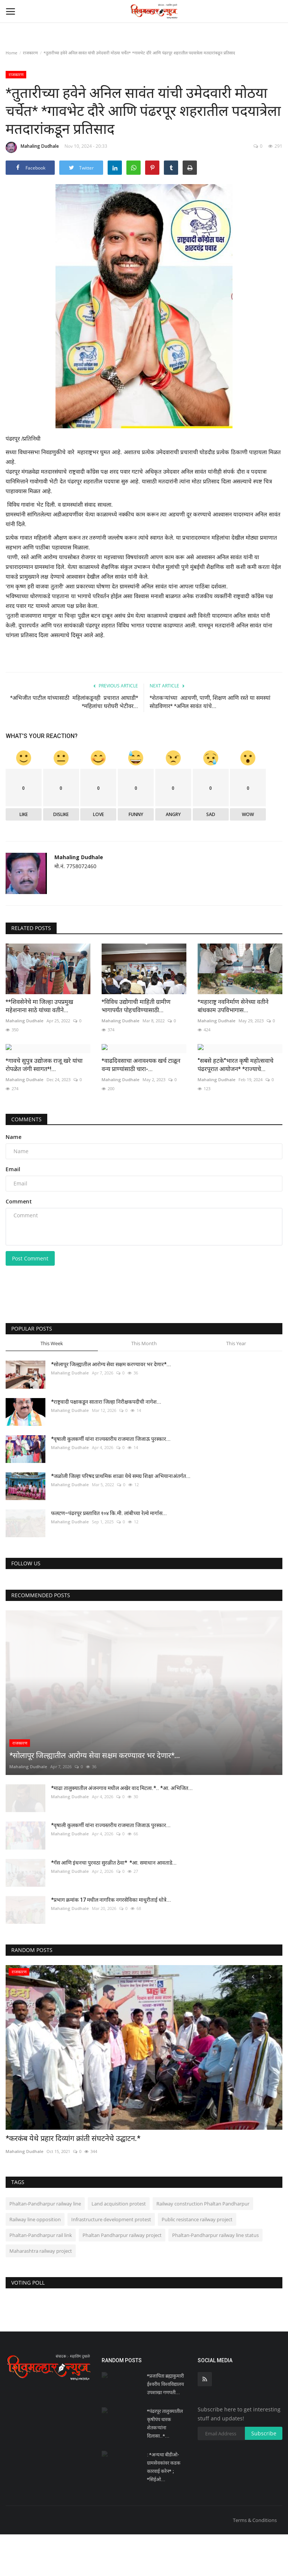 This screenshot has width=288, height=2576. Describe the element at coordinates (13, 1210) in the screenshot. I see `Email` at that location.